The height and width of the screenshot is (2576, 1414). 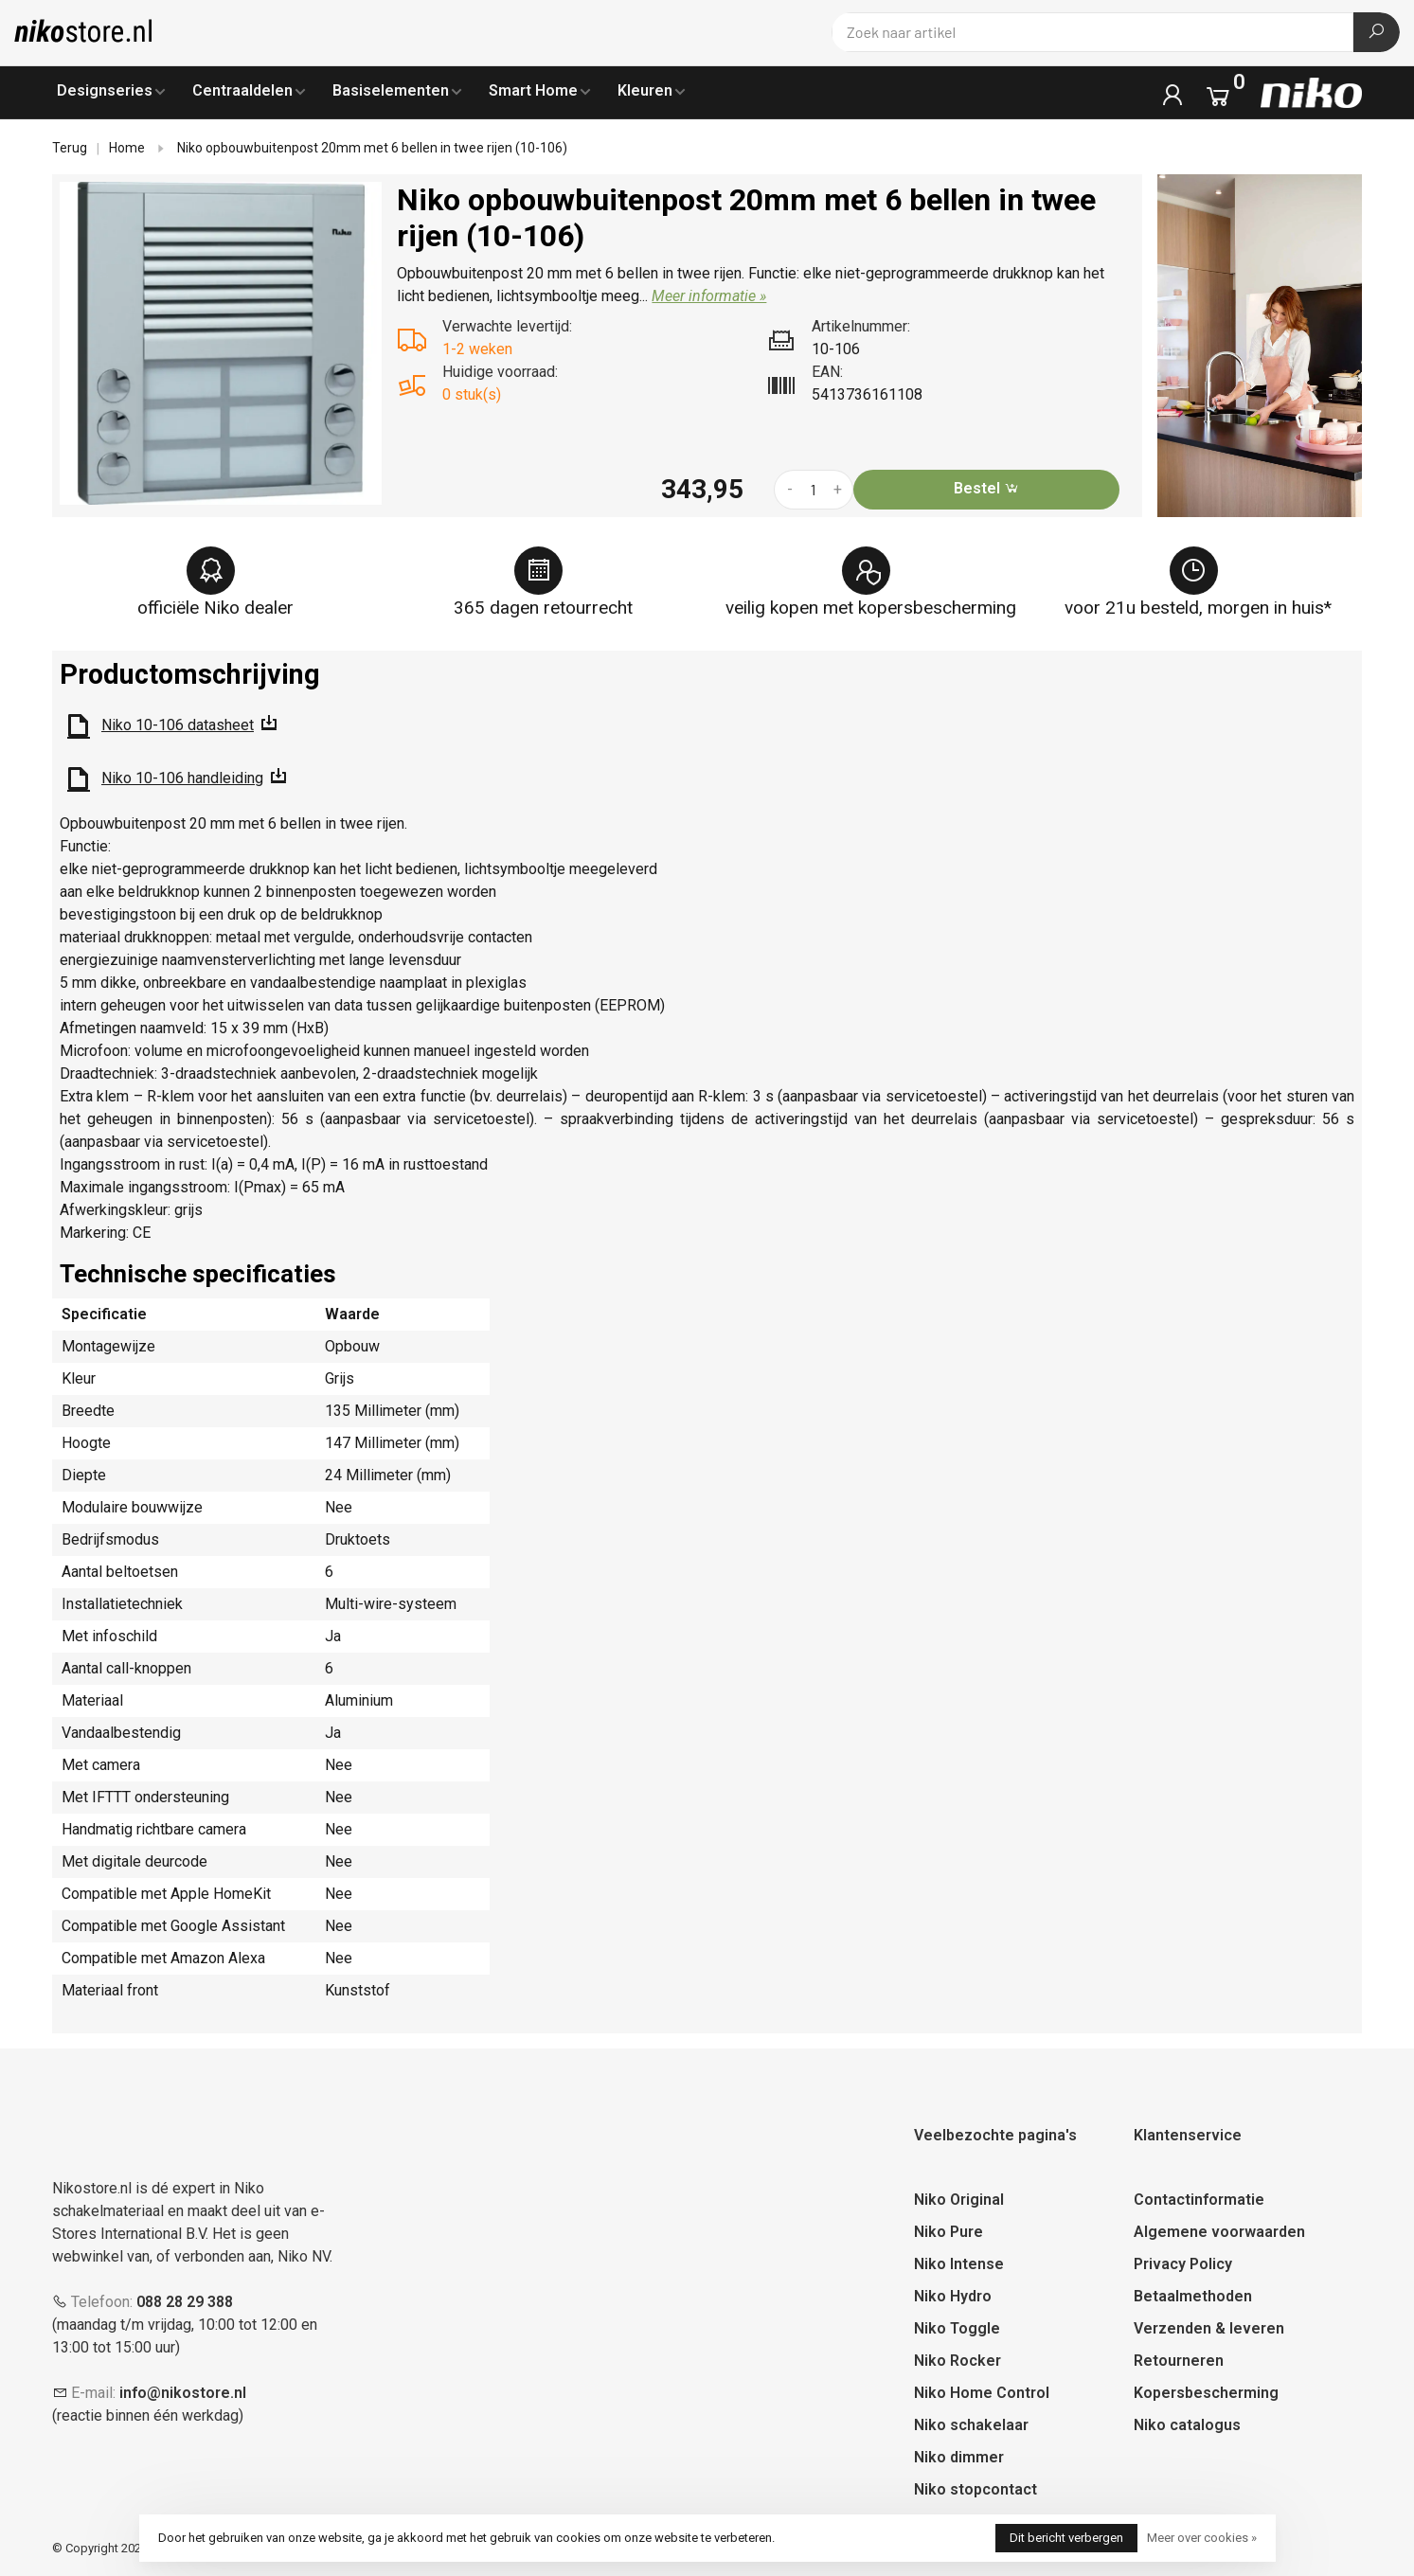 I want to click on Basiselementen, so click(x=390, y=90).